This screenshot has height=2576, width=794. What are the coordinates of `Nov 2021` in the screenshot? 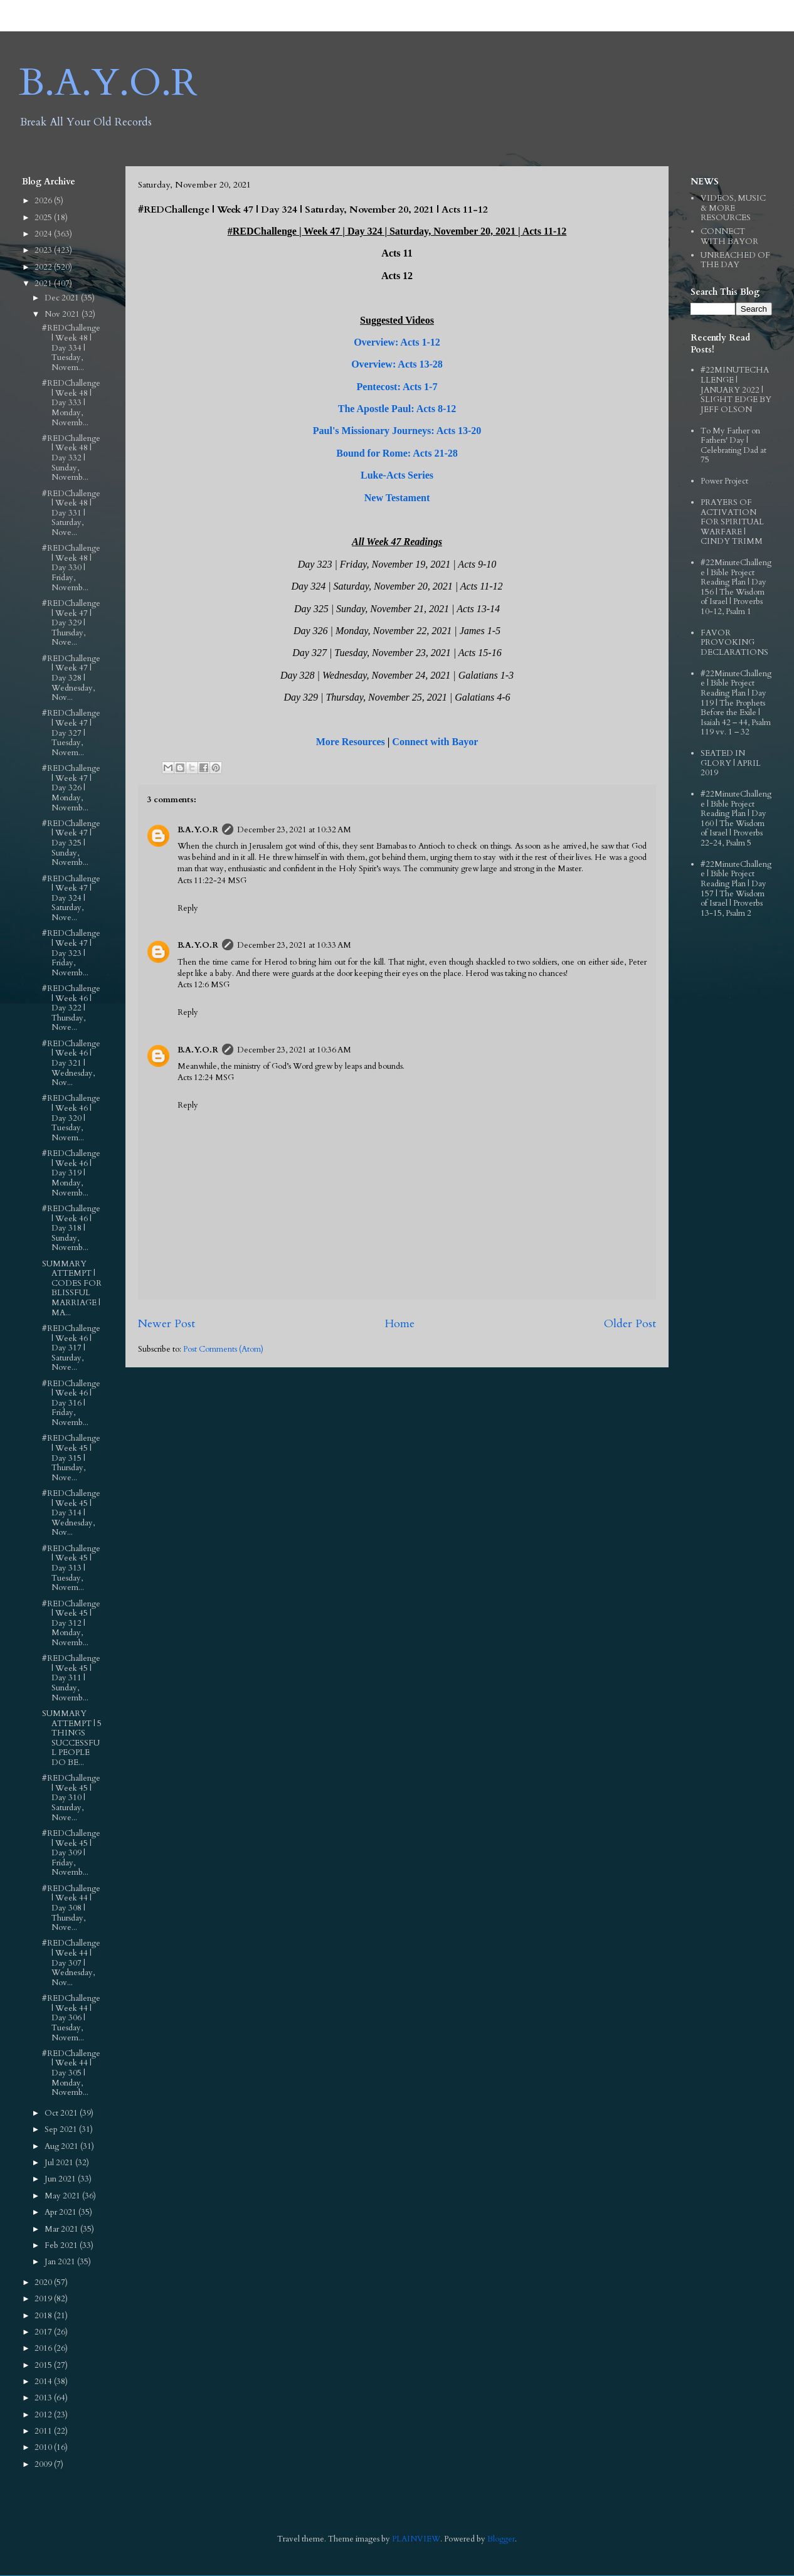 It's located at (63, 314).